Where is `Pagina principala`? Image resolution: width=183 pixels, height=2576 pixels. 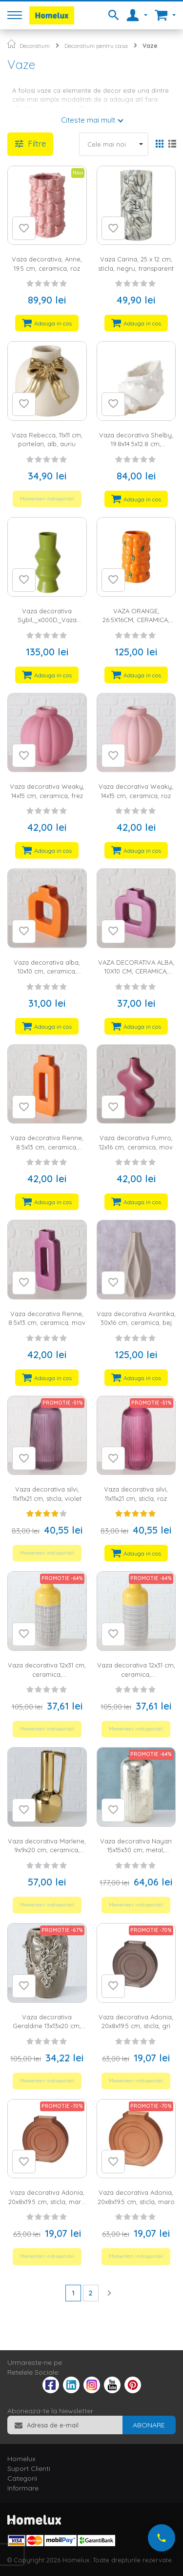
Pagina principala is located at coordinates (11, 44).